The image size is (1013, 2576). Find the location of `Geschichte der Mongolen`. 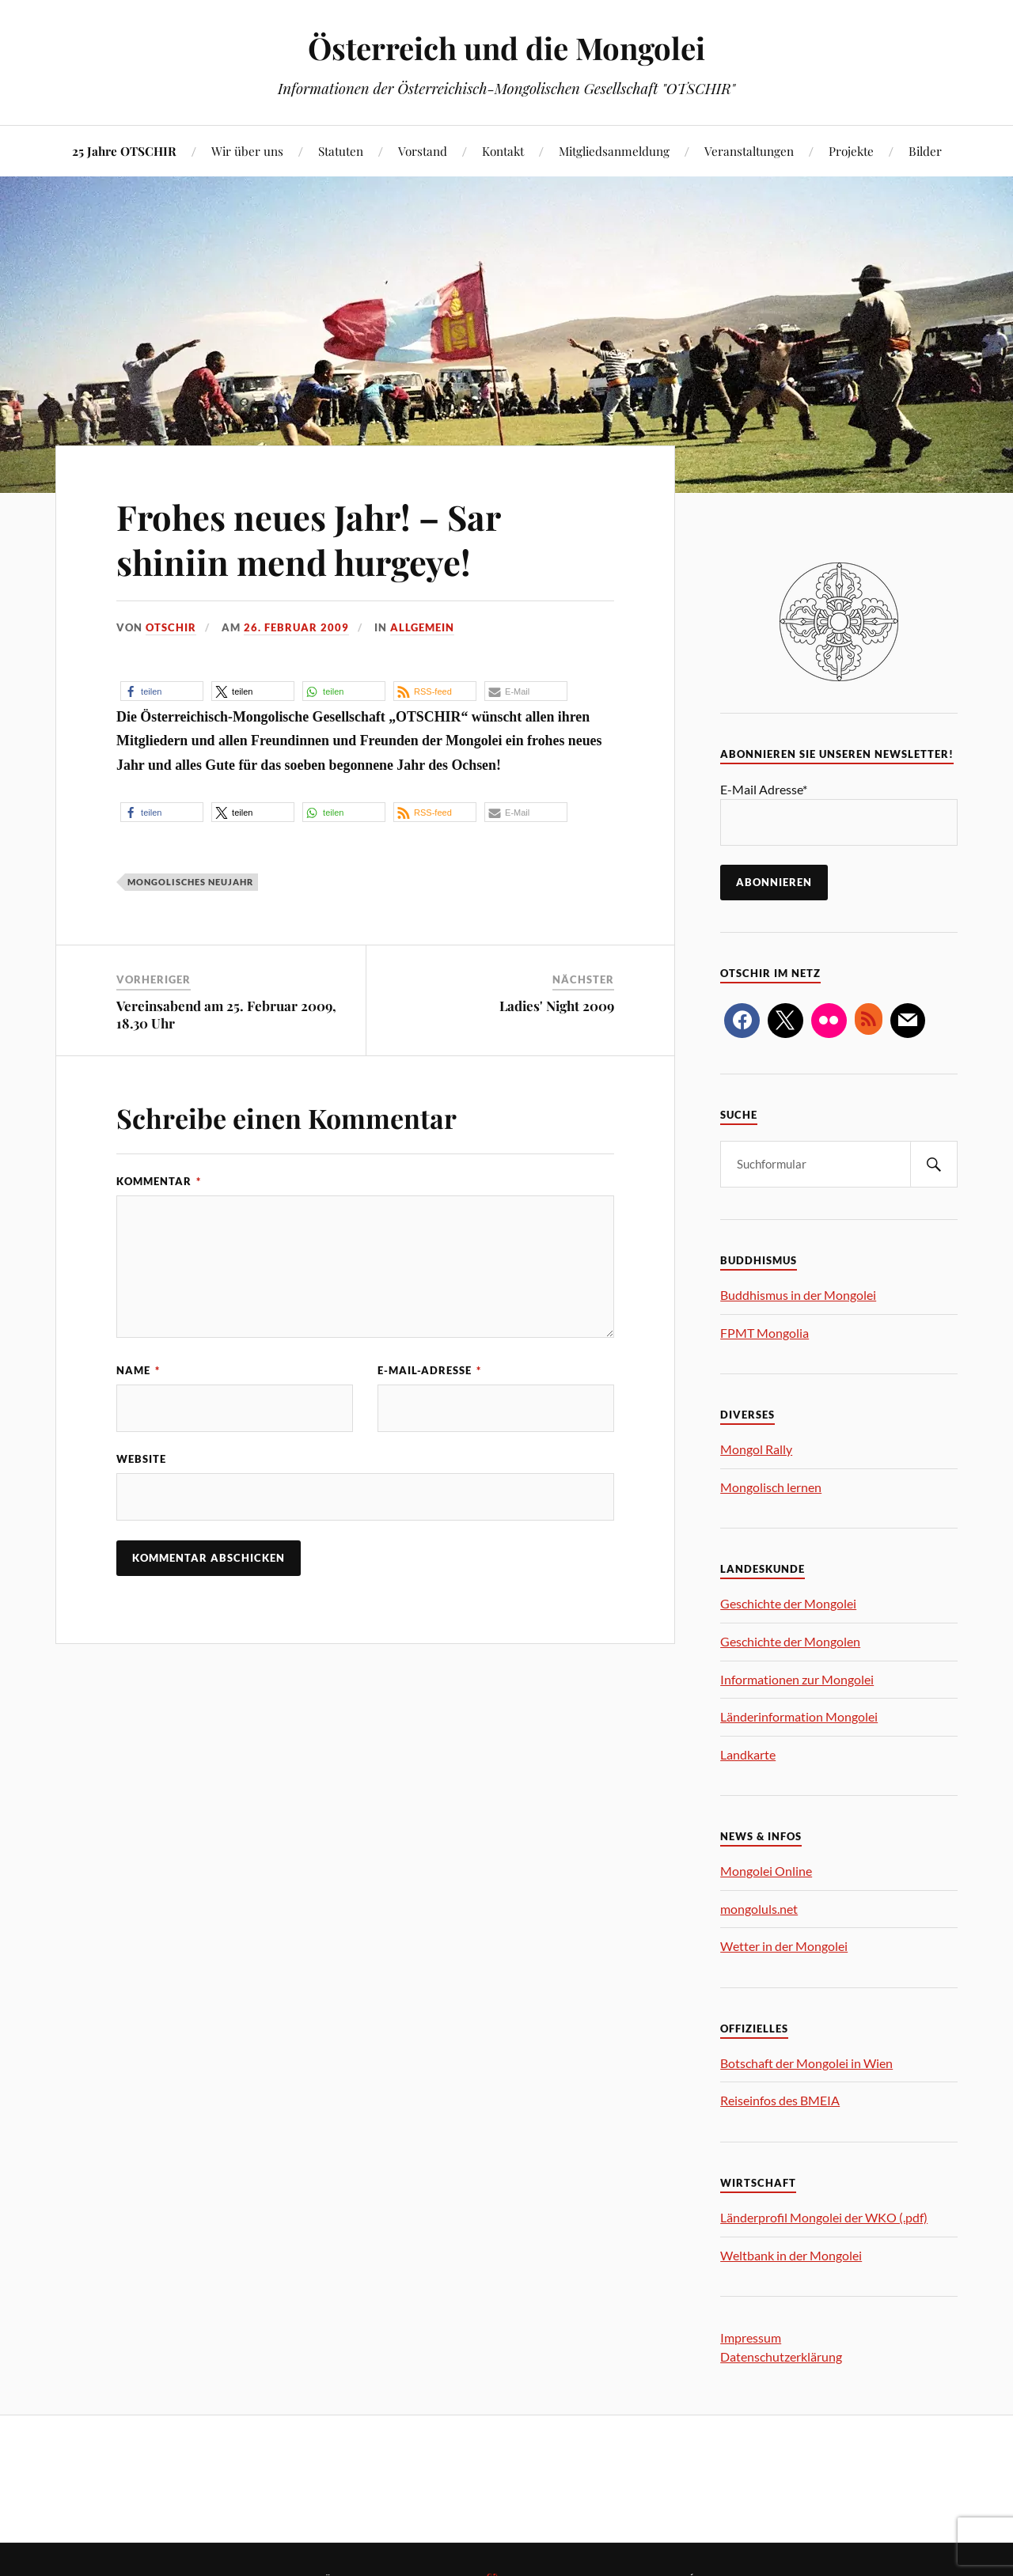

Geschichte der Mongolen is located at coordinates (790, 1641).